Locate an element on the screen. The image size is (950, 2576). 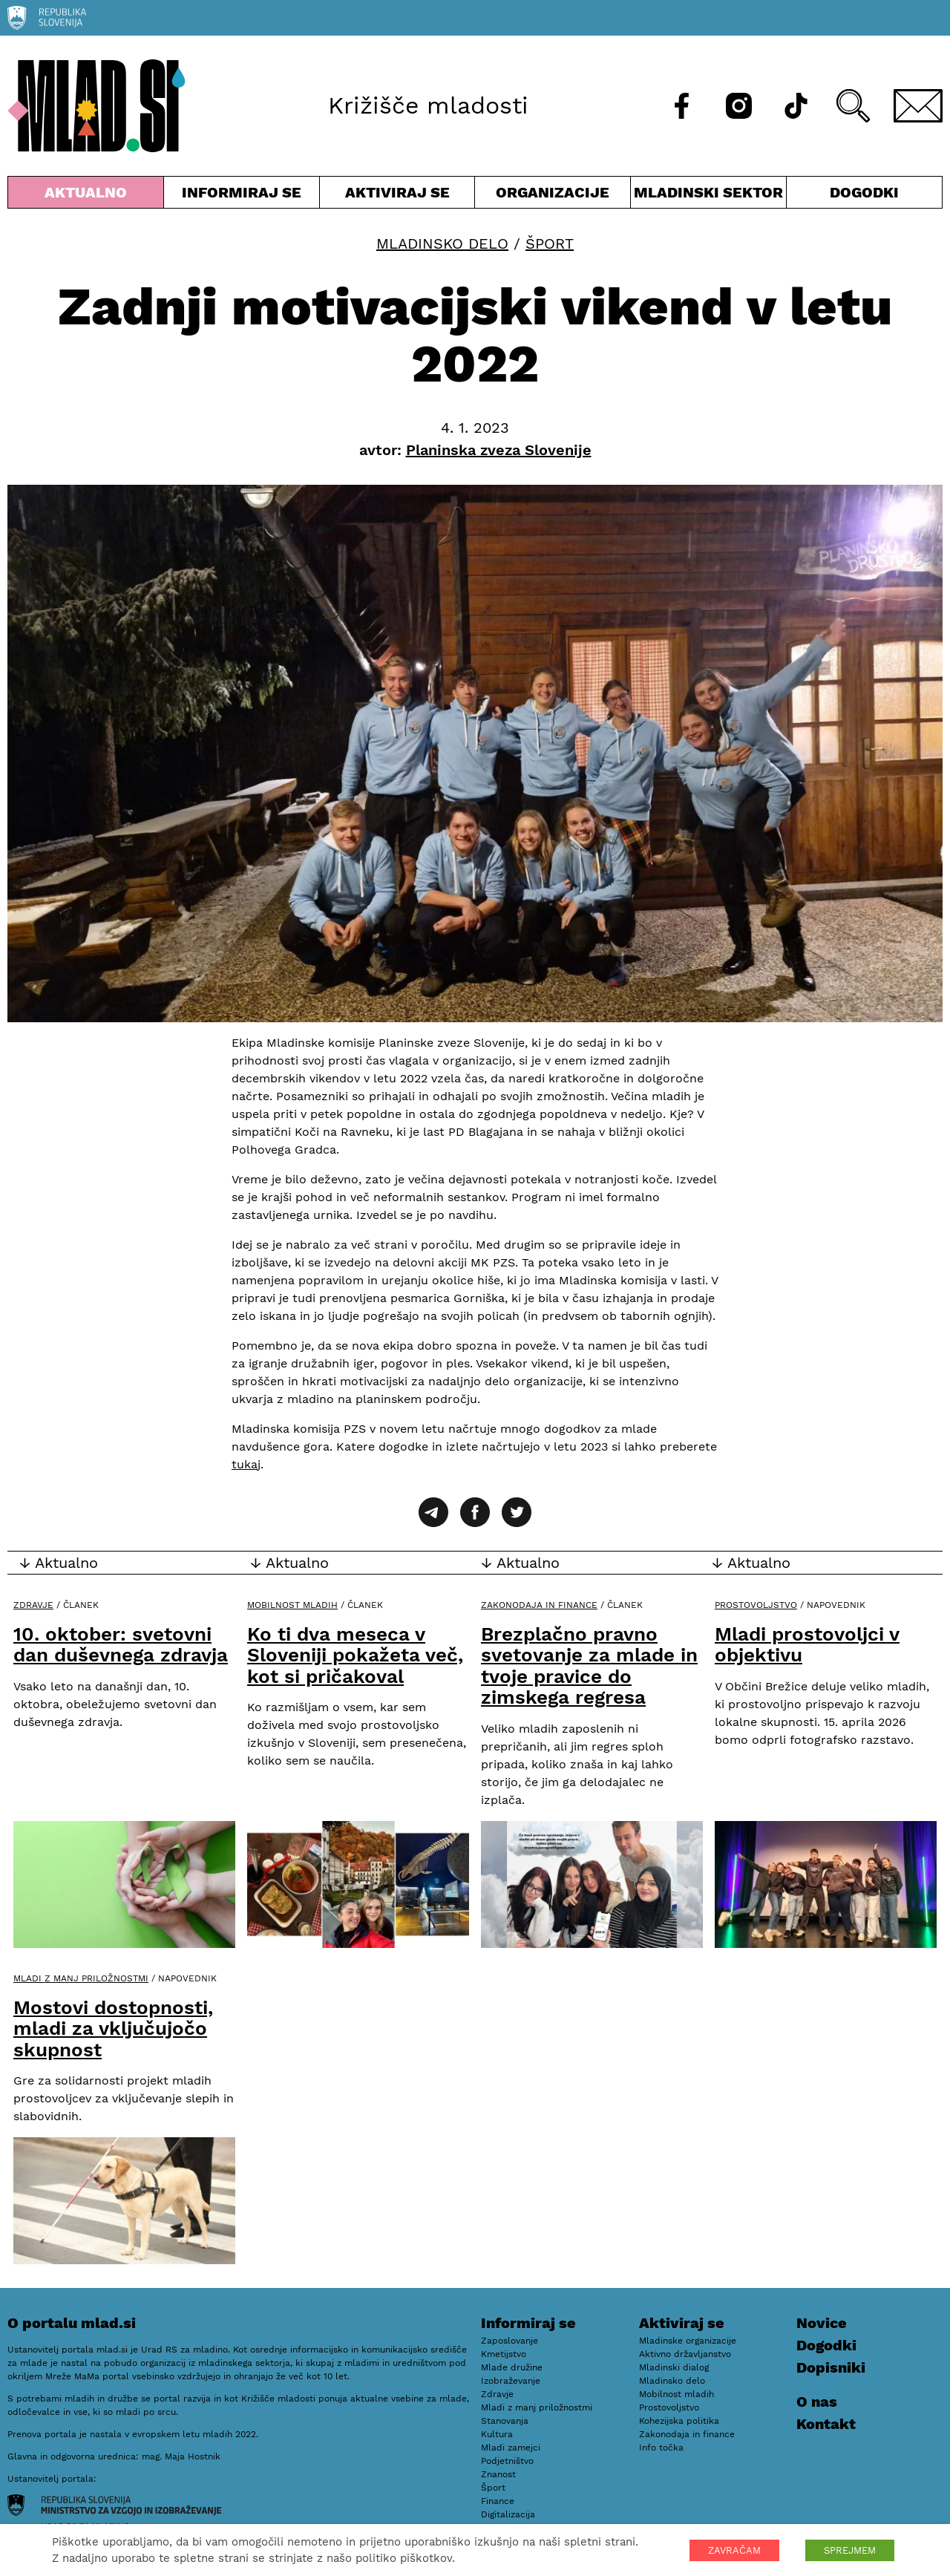
Mladinsko delo is located at coordinates (442, 243).